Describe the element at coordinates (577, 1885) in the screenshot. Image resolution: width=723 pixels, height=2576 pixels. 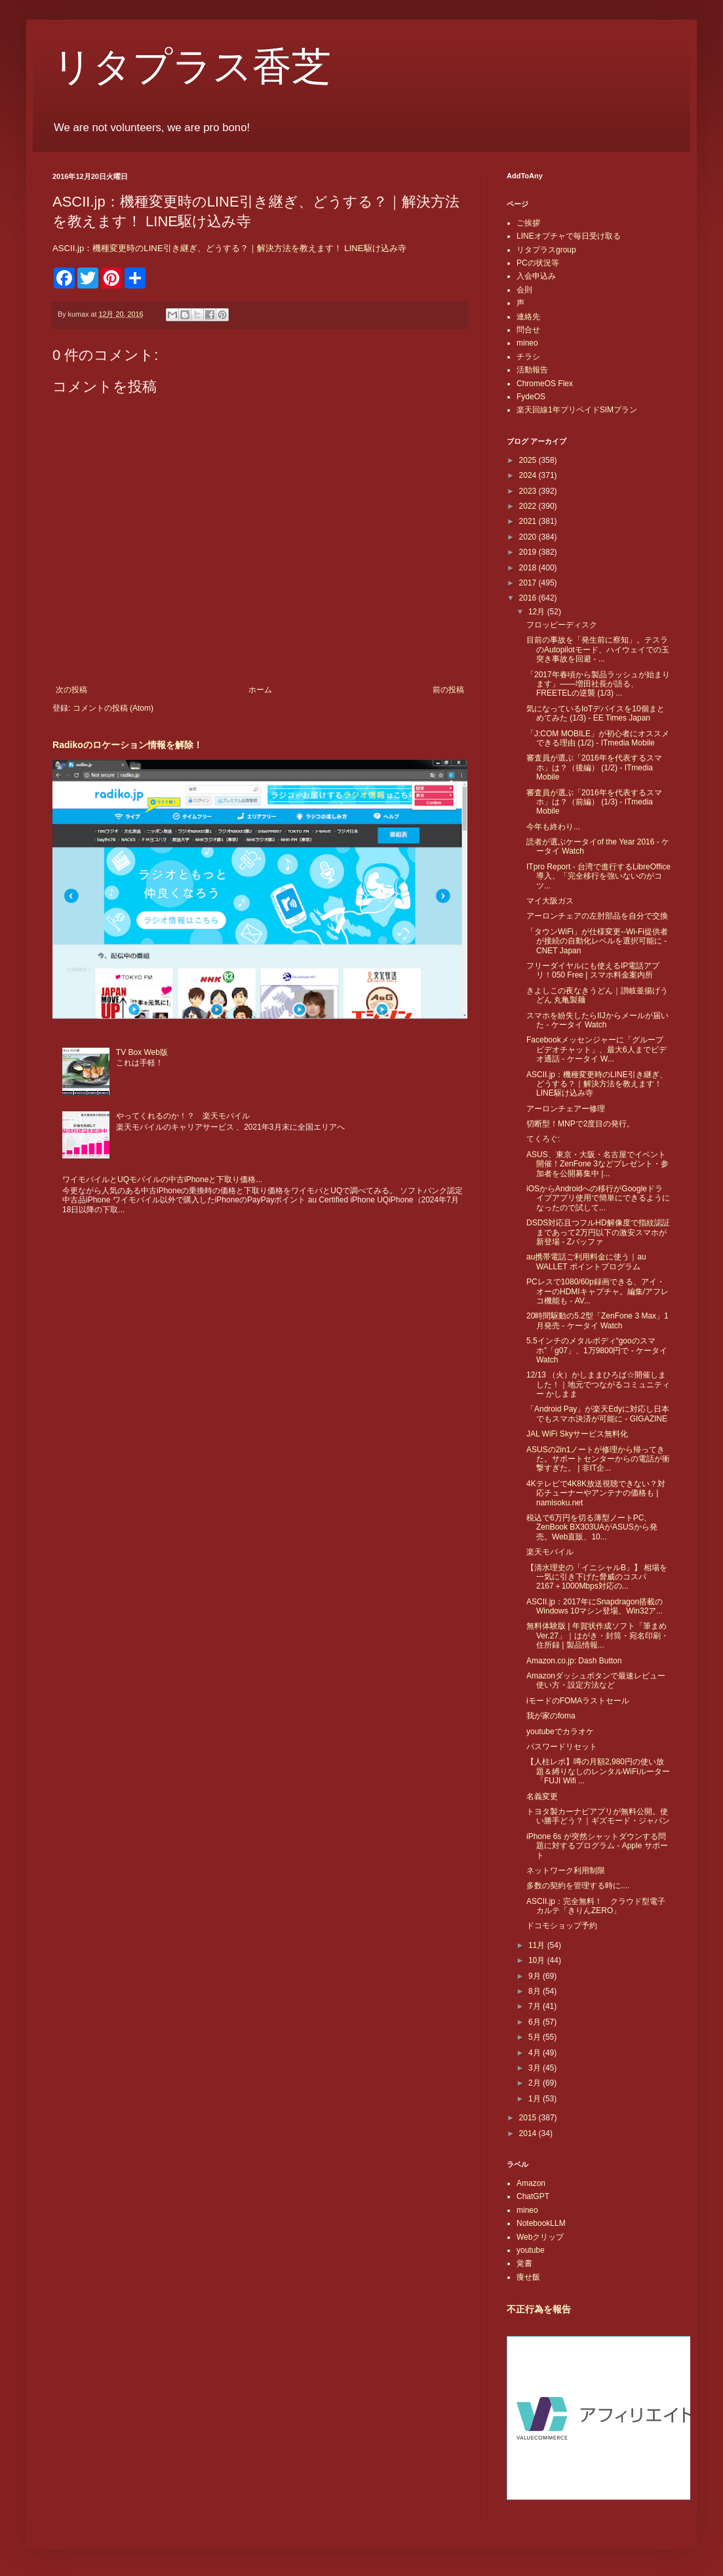
I see `多数の契約を管理する時に....` at that location.